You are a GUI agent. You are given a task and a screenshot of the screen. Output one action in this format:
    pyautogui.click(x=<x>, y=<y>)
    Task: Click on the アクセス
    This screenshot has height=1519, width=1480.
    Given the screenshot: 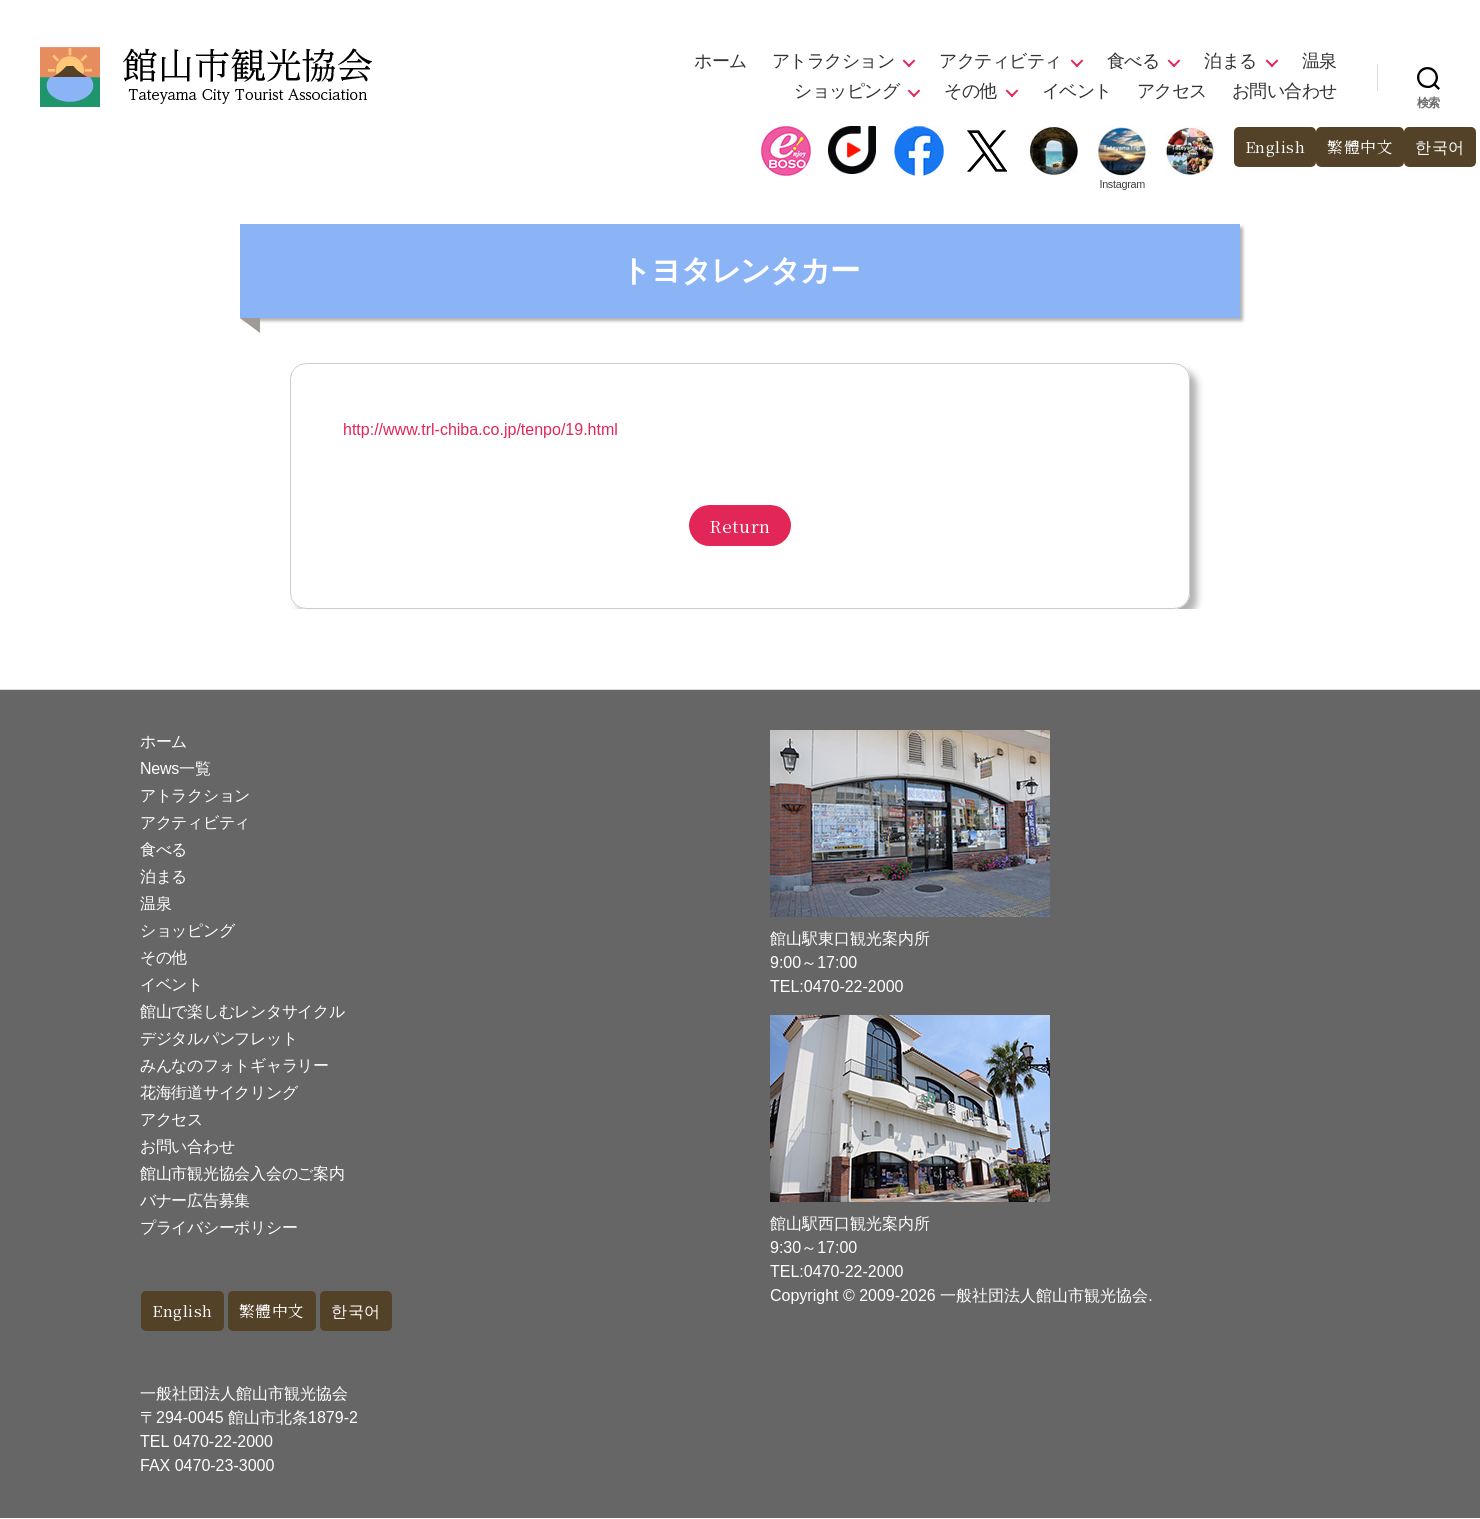 What is the action you would take?
    pyautogui.click(x=1172, y=91)
    